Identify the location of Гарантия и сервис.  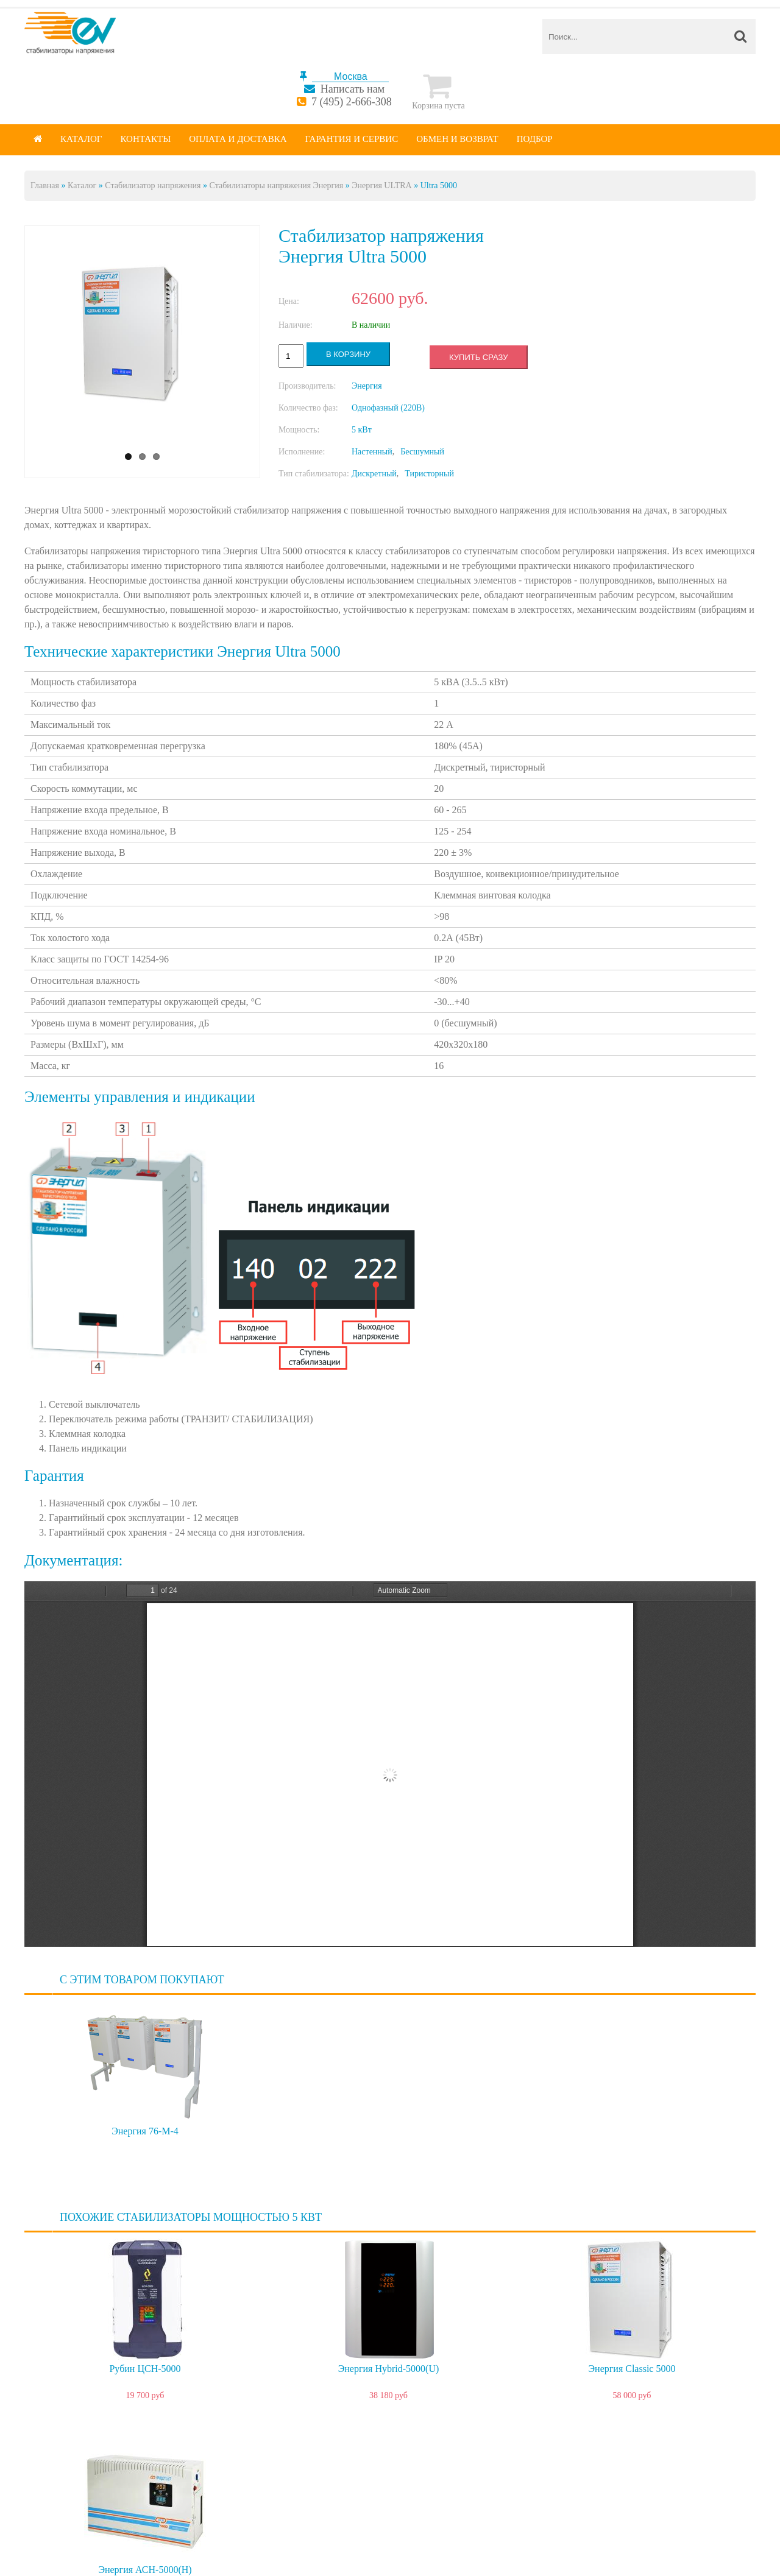
(352, 139).